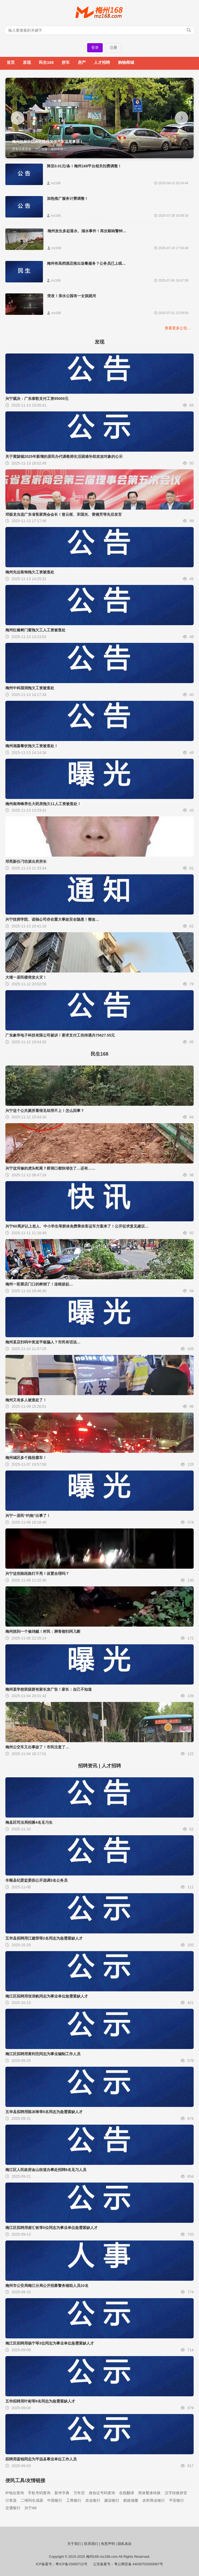 The height and width of the screenshot is (2576, 199). What do you see at coordinates (102, 2493) in the screenshot?
I see `身份证号码查询` at bounding box center [102, 2493].